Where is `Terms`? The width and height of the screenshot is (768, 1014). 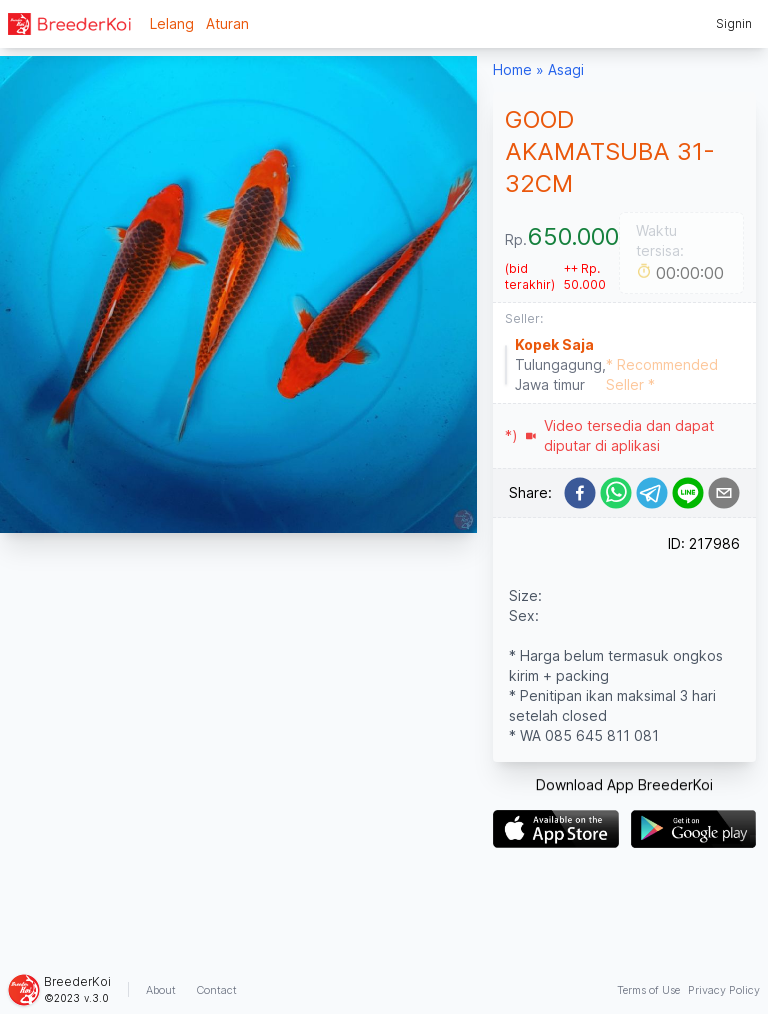
Terms is located at coordinates (648, 990).